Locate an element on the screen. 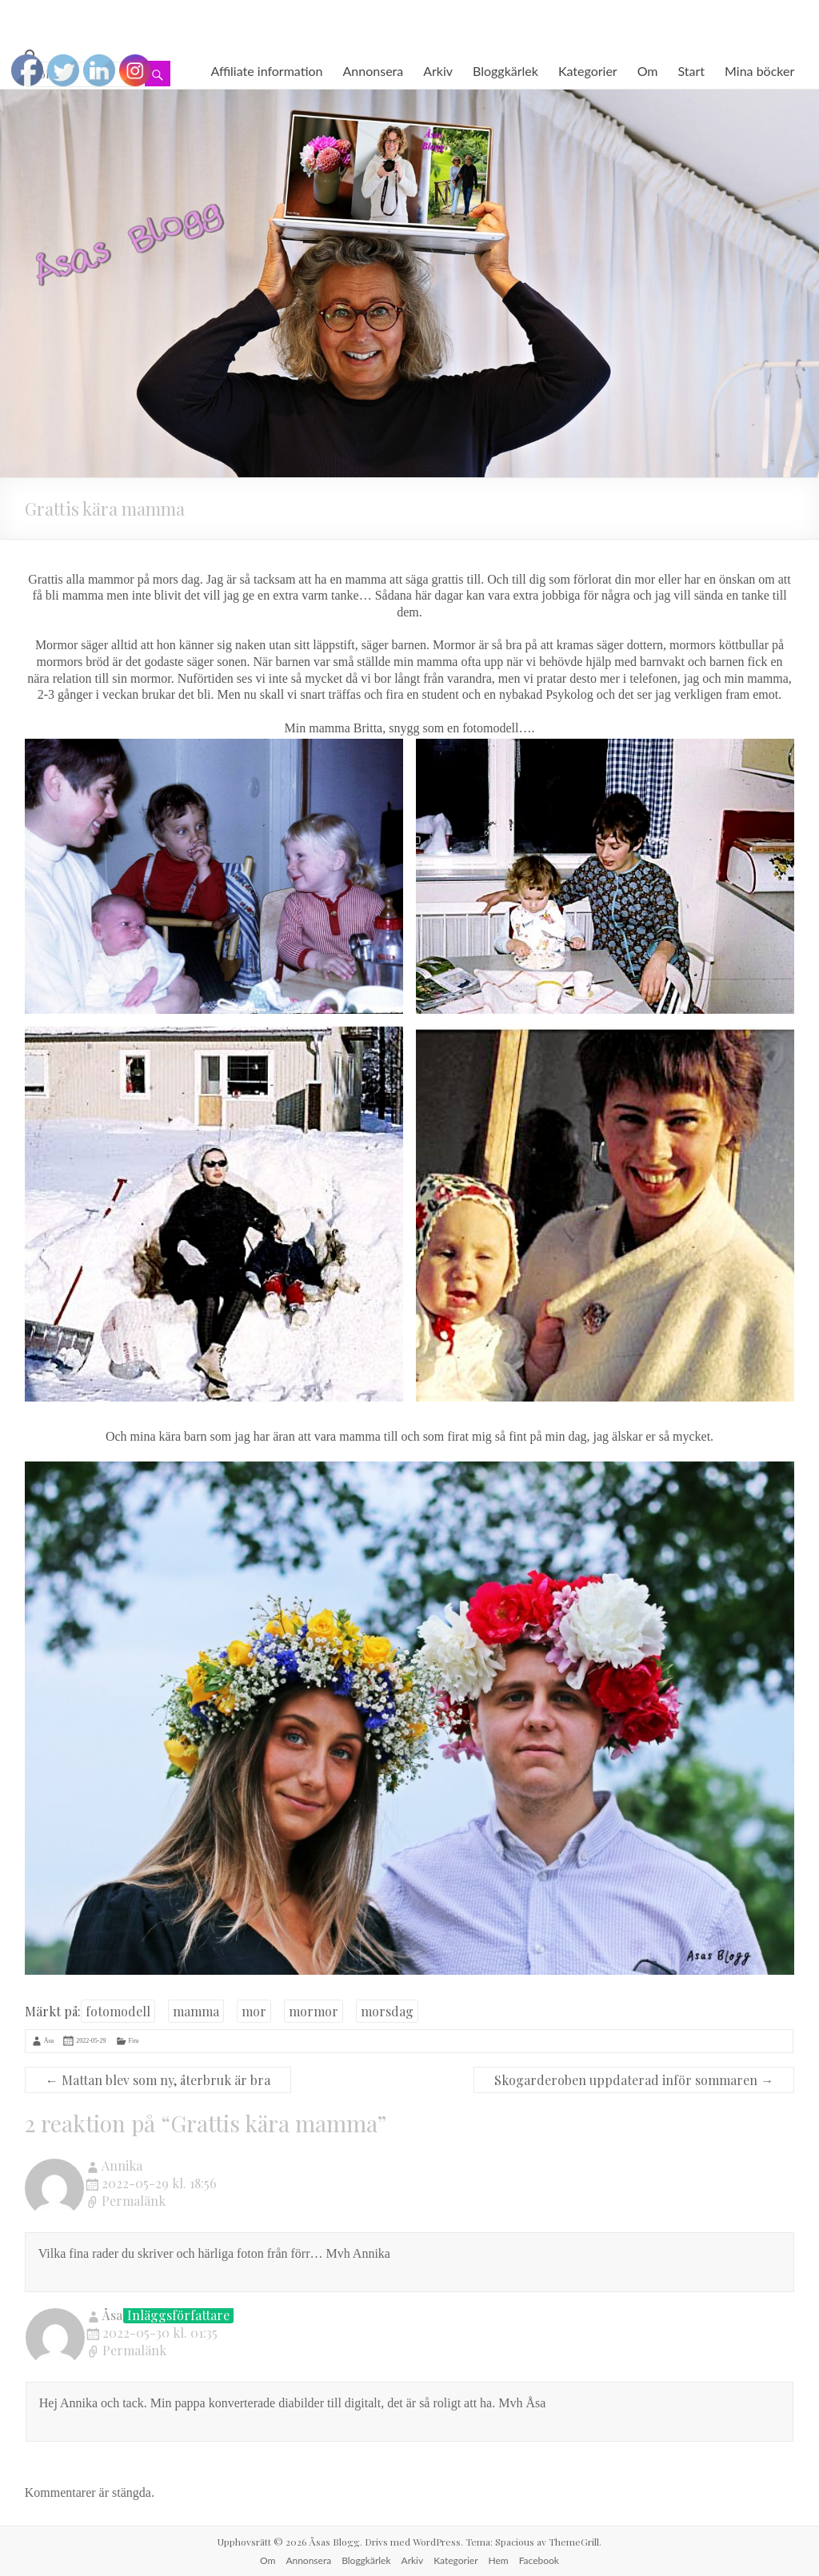 The width and height of the screenshot is (819, 2576). Start is located at coordinates (691, 70).